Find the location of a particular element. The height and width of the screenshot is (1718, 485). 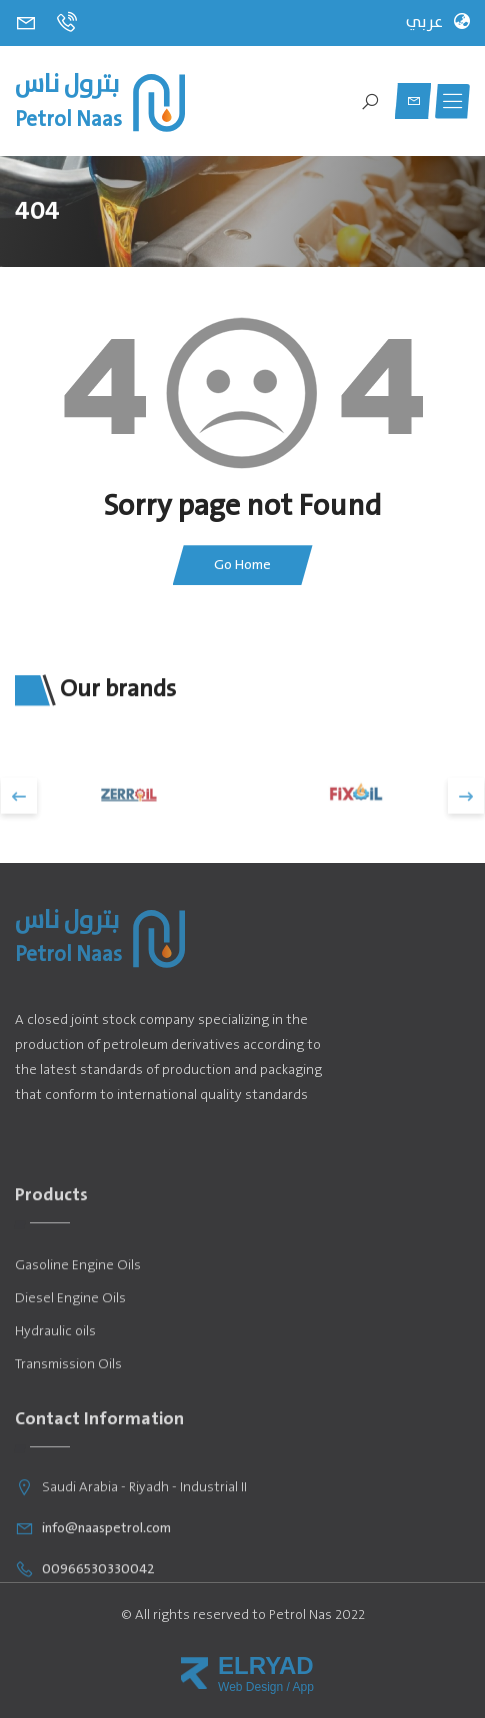

Diesel Engine Oils is located at coordinates (70, 1371).